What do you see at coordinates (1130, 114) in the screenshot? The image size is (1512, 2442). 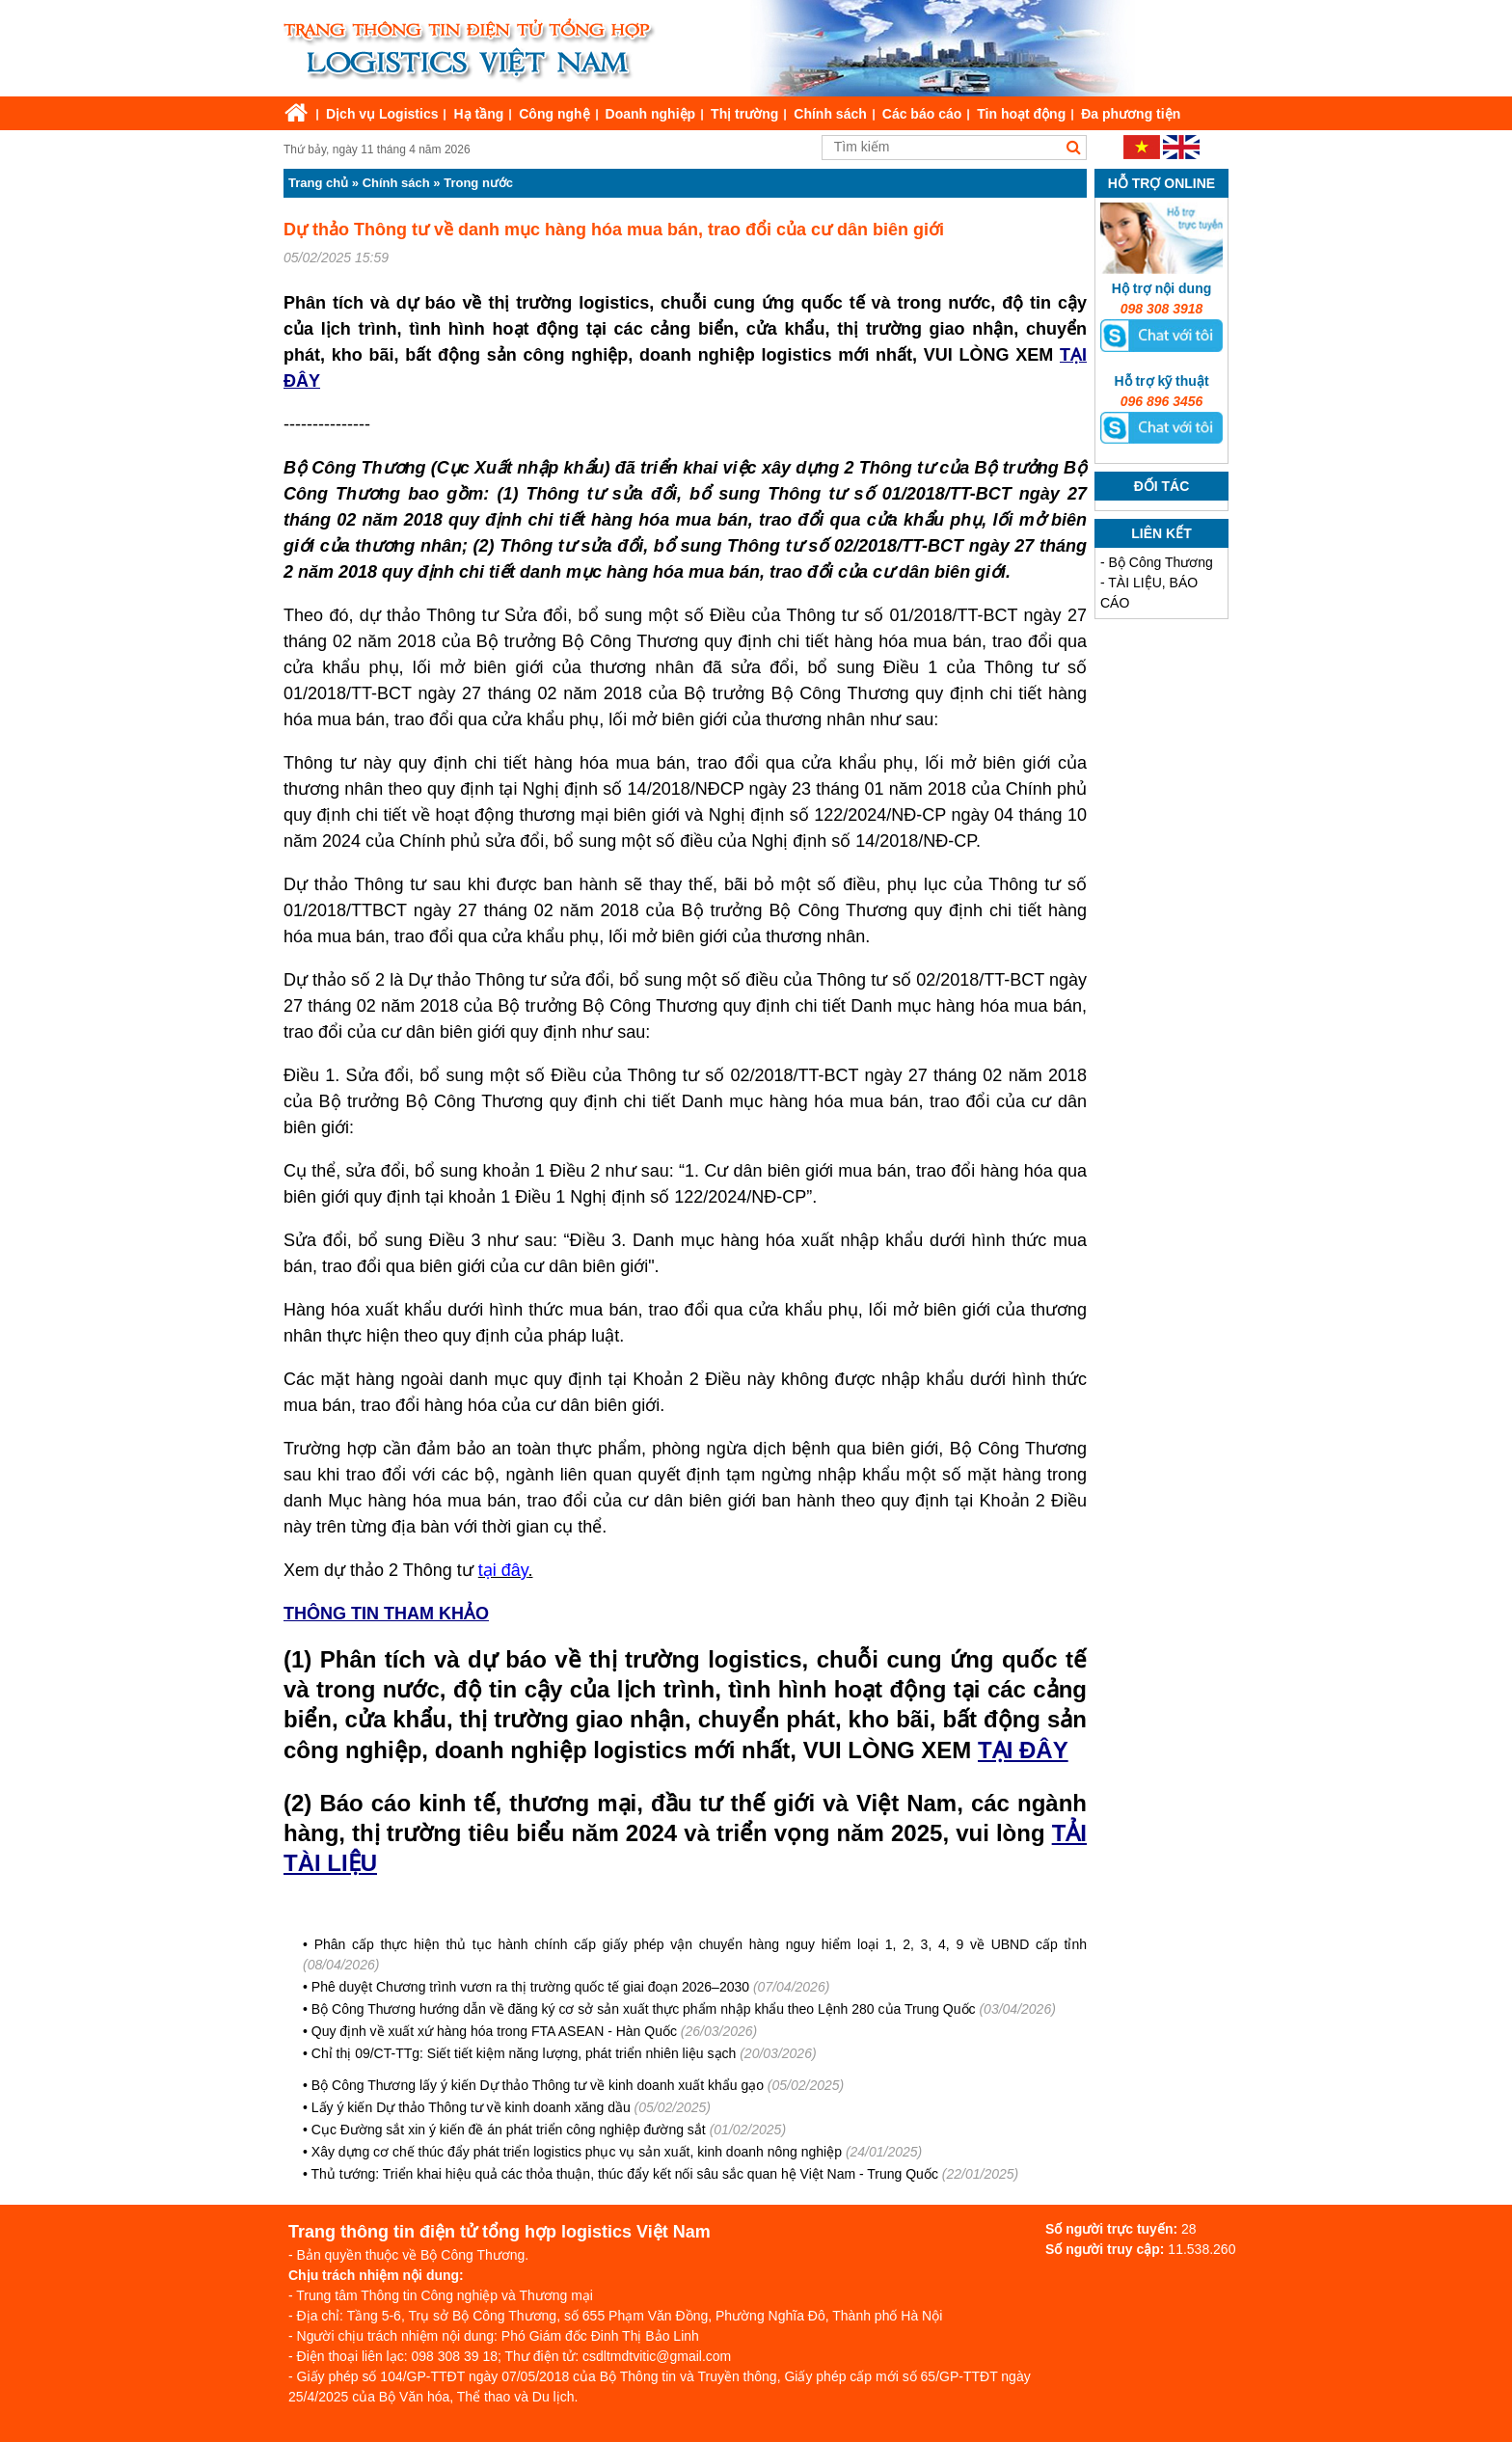 I see `Đa phương tiện` at bounding box center [1130, 114].